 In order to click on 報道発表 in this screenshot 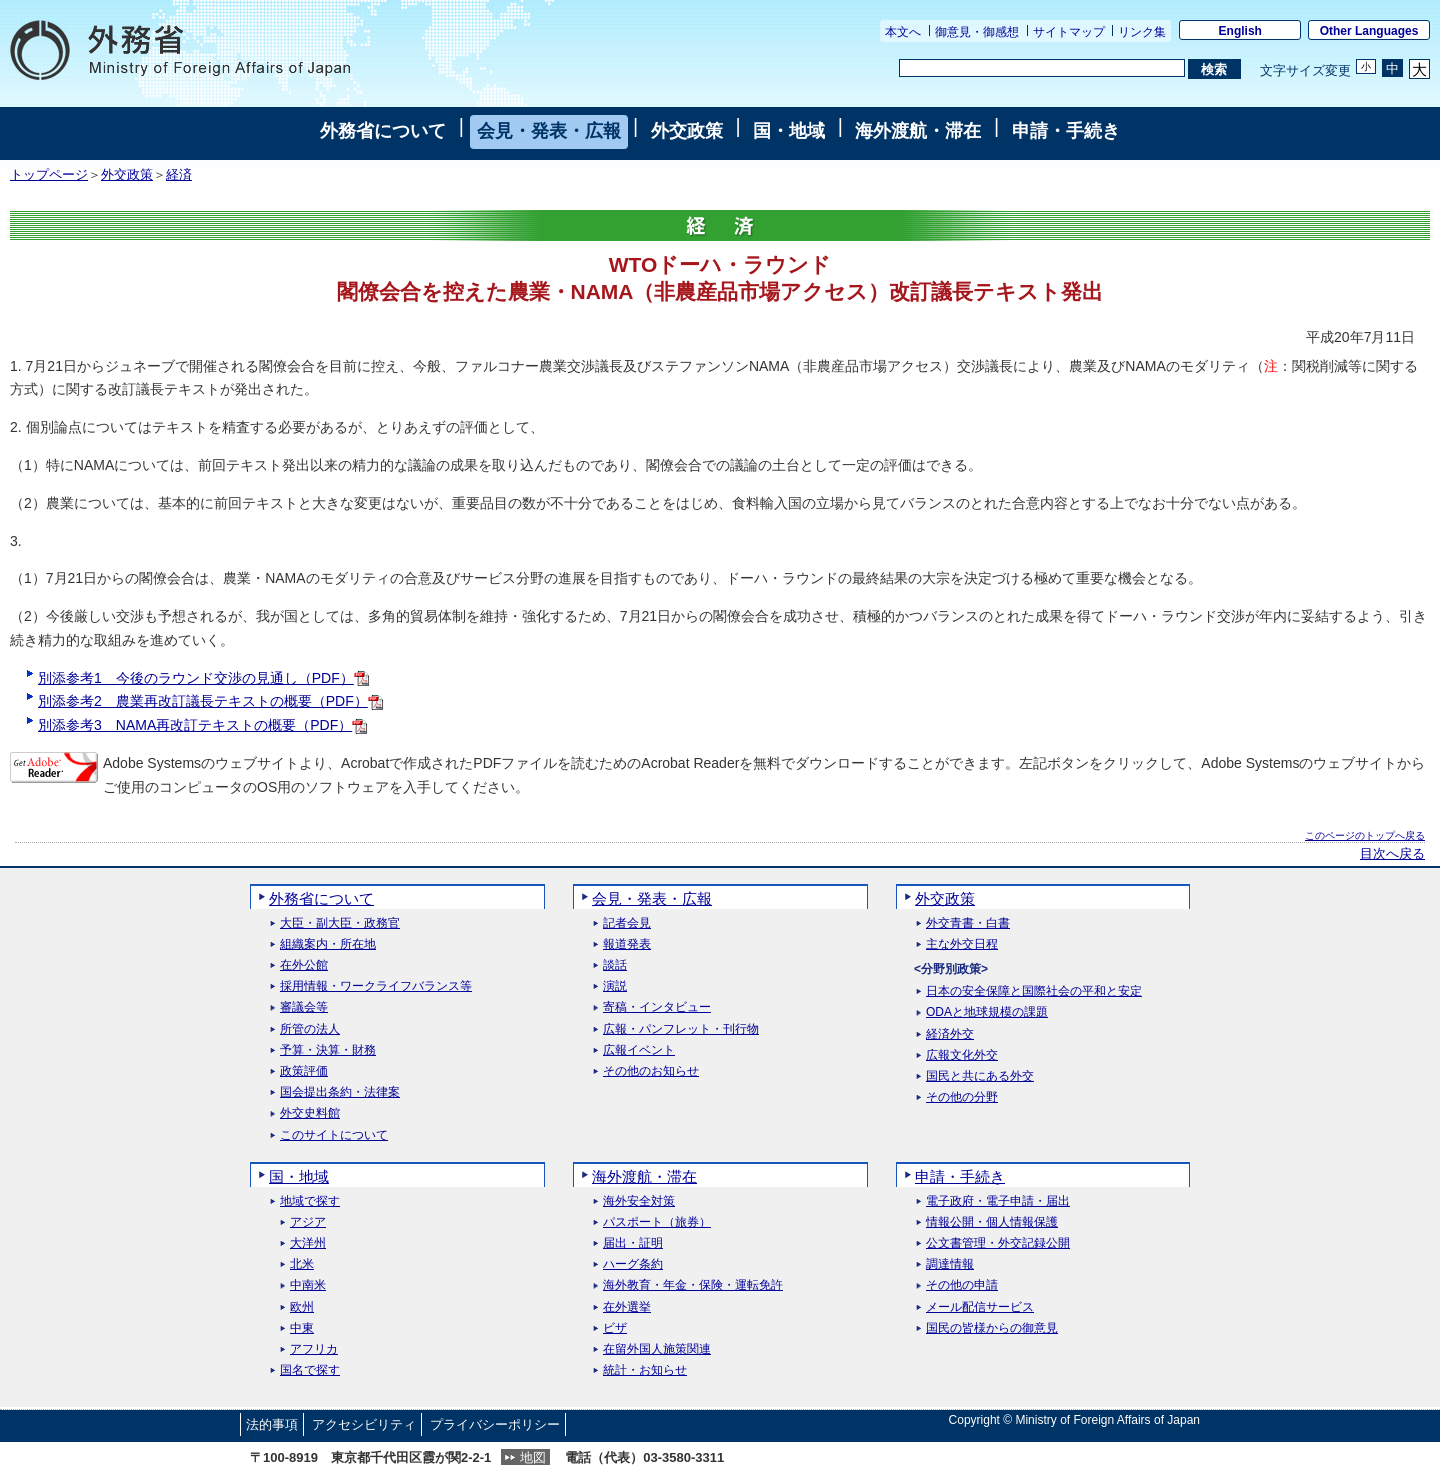, I will do `click(627, 944)`.